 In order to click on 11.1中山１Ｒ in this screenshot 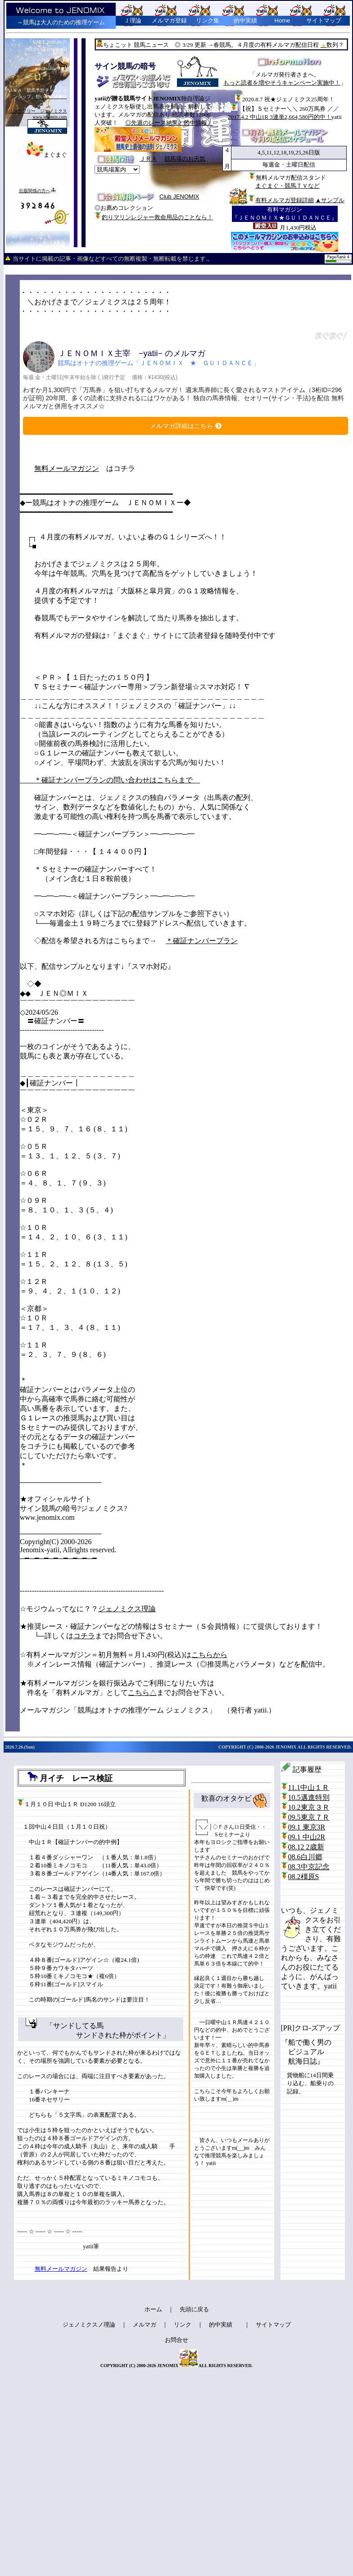, I will do `click(308, 1787)`.